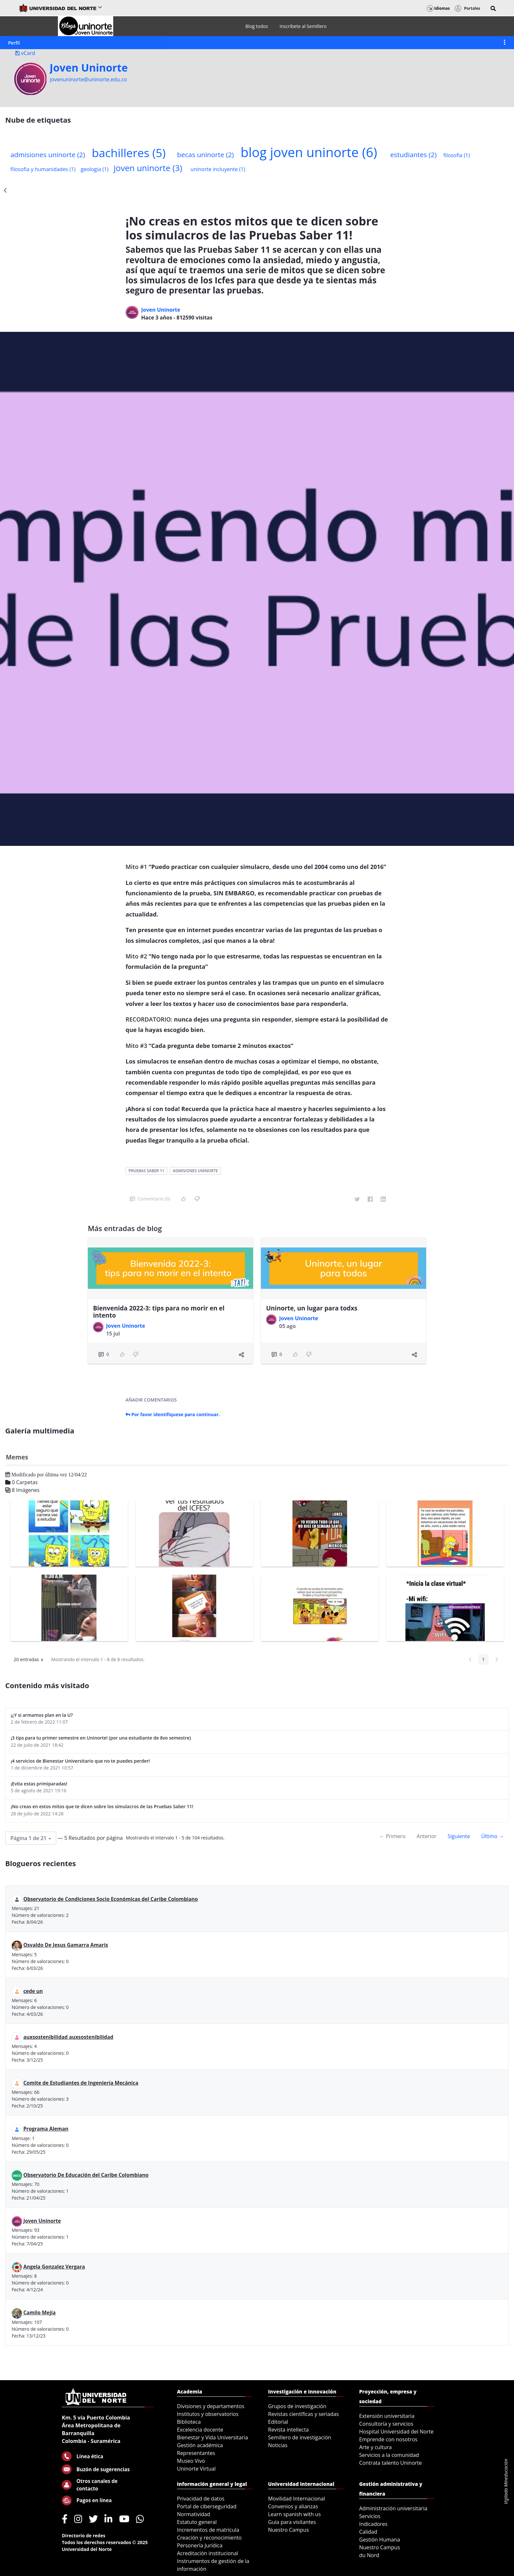  Describe the element at coordinates (208, 2529) in the screenshot. I see `Incrementos de matrícula [menuitem]` at that location.